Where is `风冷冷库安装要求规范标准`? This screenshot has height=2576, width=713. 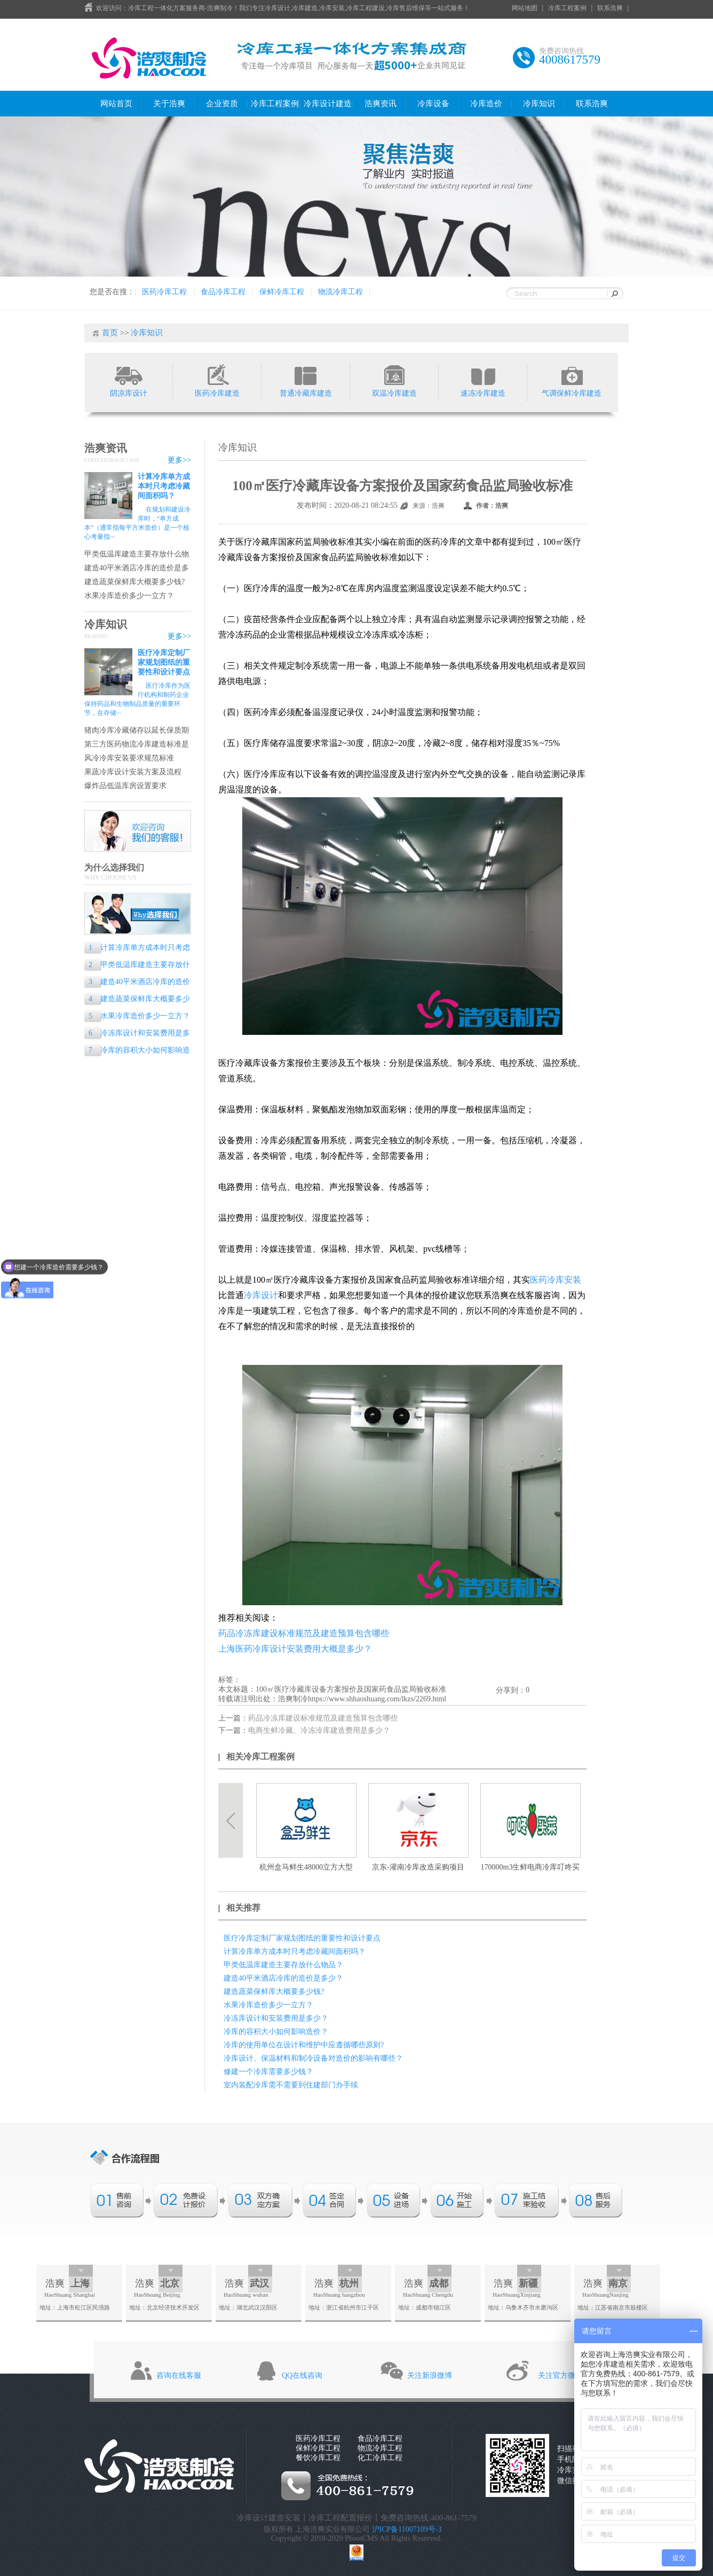
风冷冷库安装要求规范标准 is located at coordinates (129, 758).